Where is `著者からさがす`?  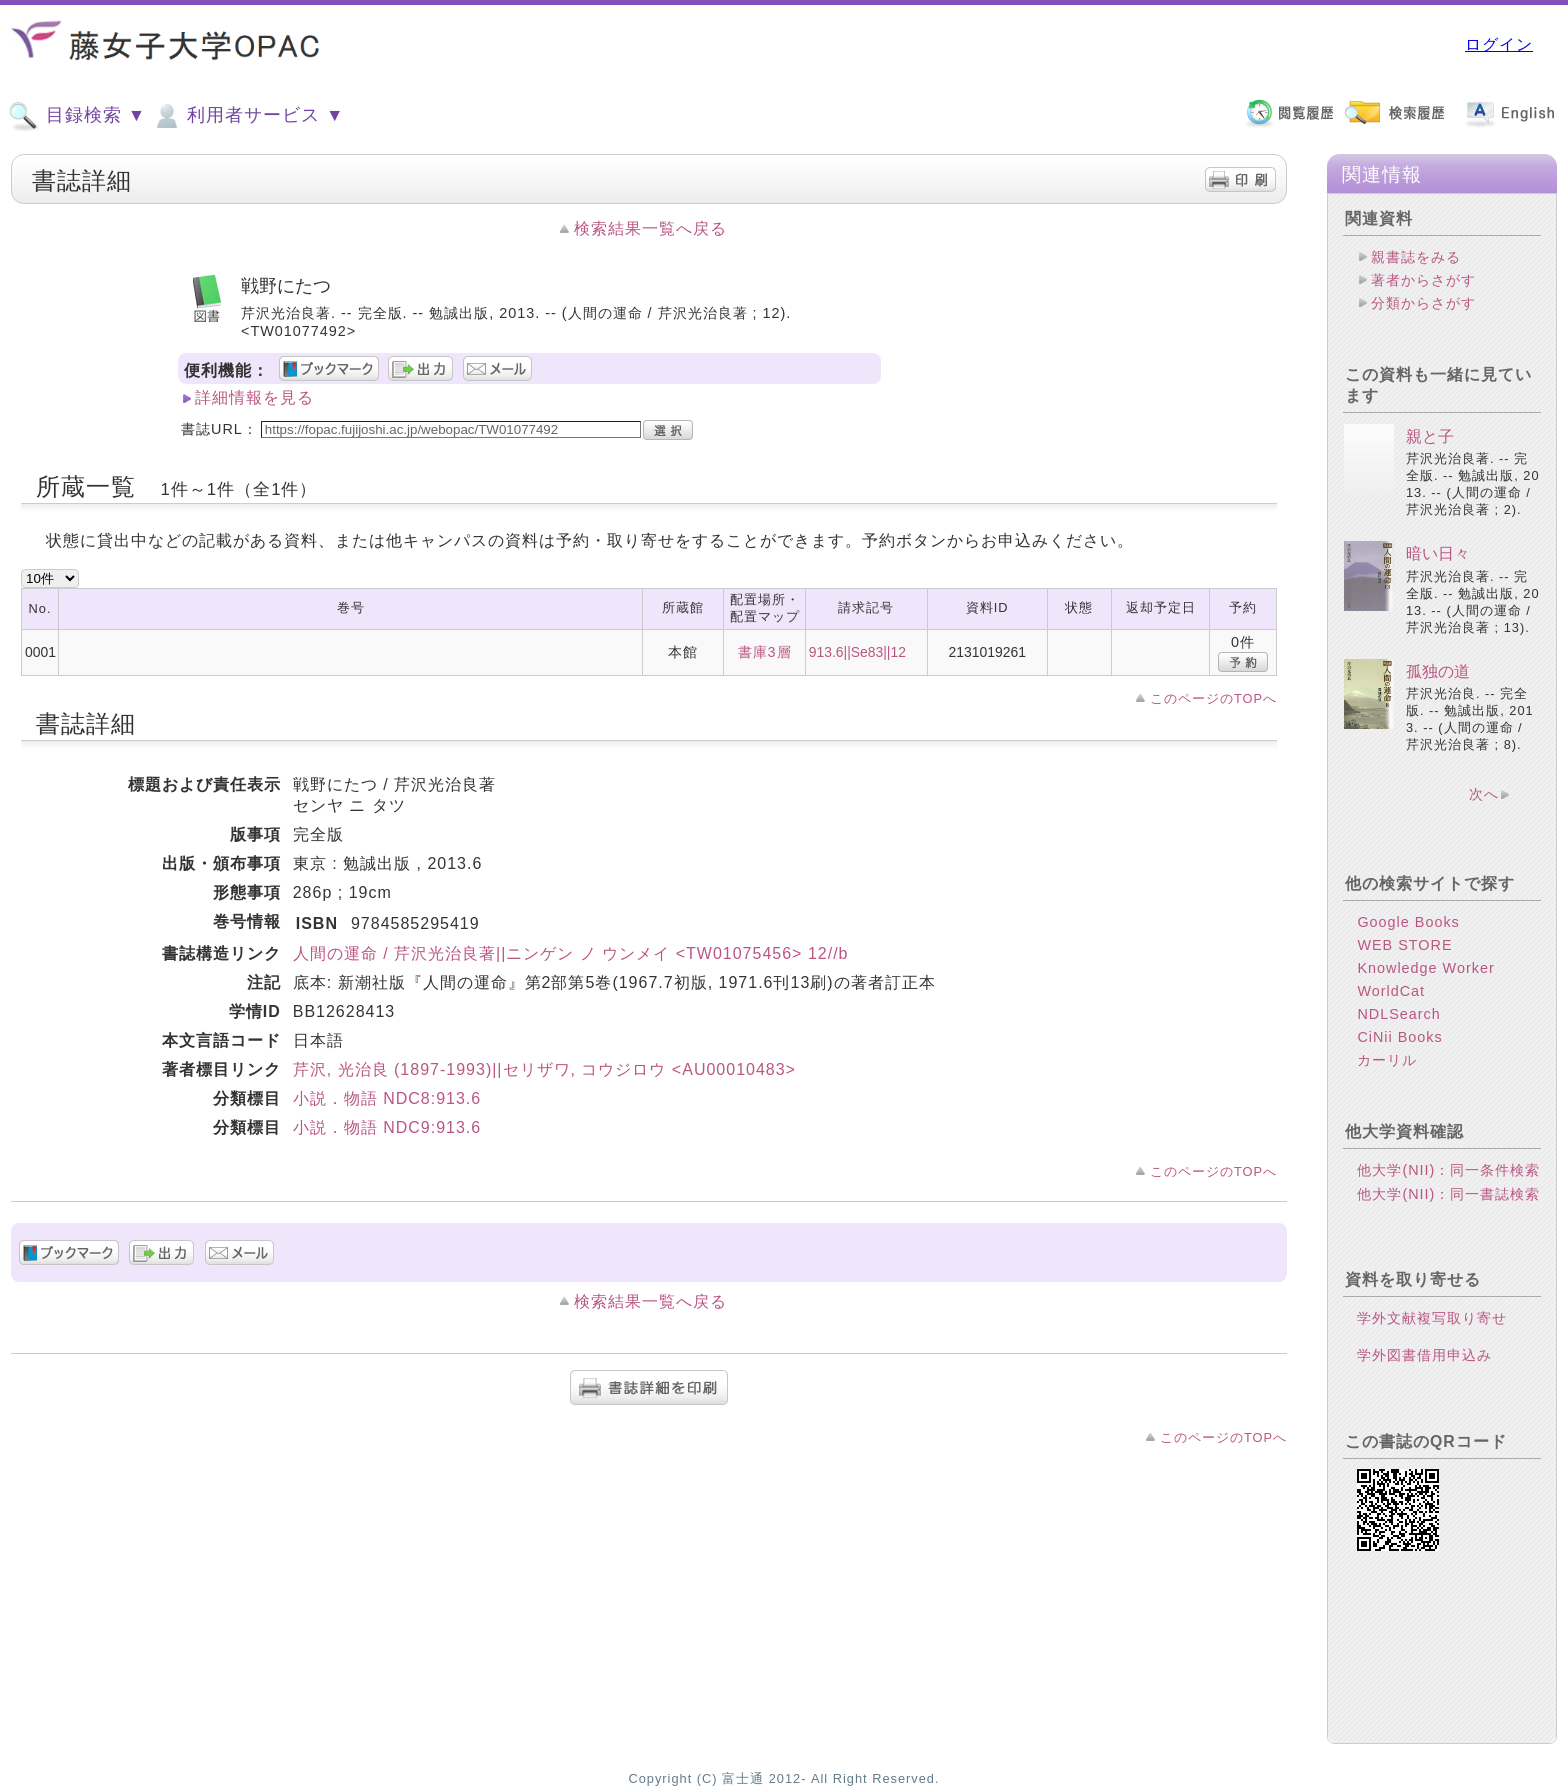
著者からさがす is located at coordinates (1423, 280).